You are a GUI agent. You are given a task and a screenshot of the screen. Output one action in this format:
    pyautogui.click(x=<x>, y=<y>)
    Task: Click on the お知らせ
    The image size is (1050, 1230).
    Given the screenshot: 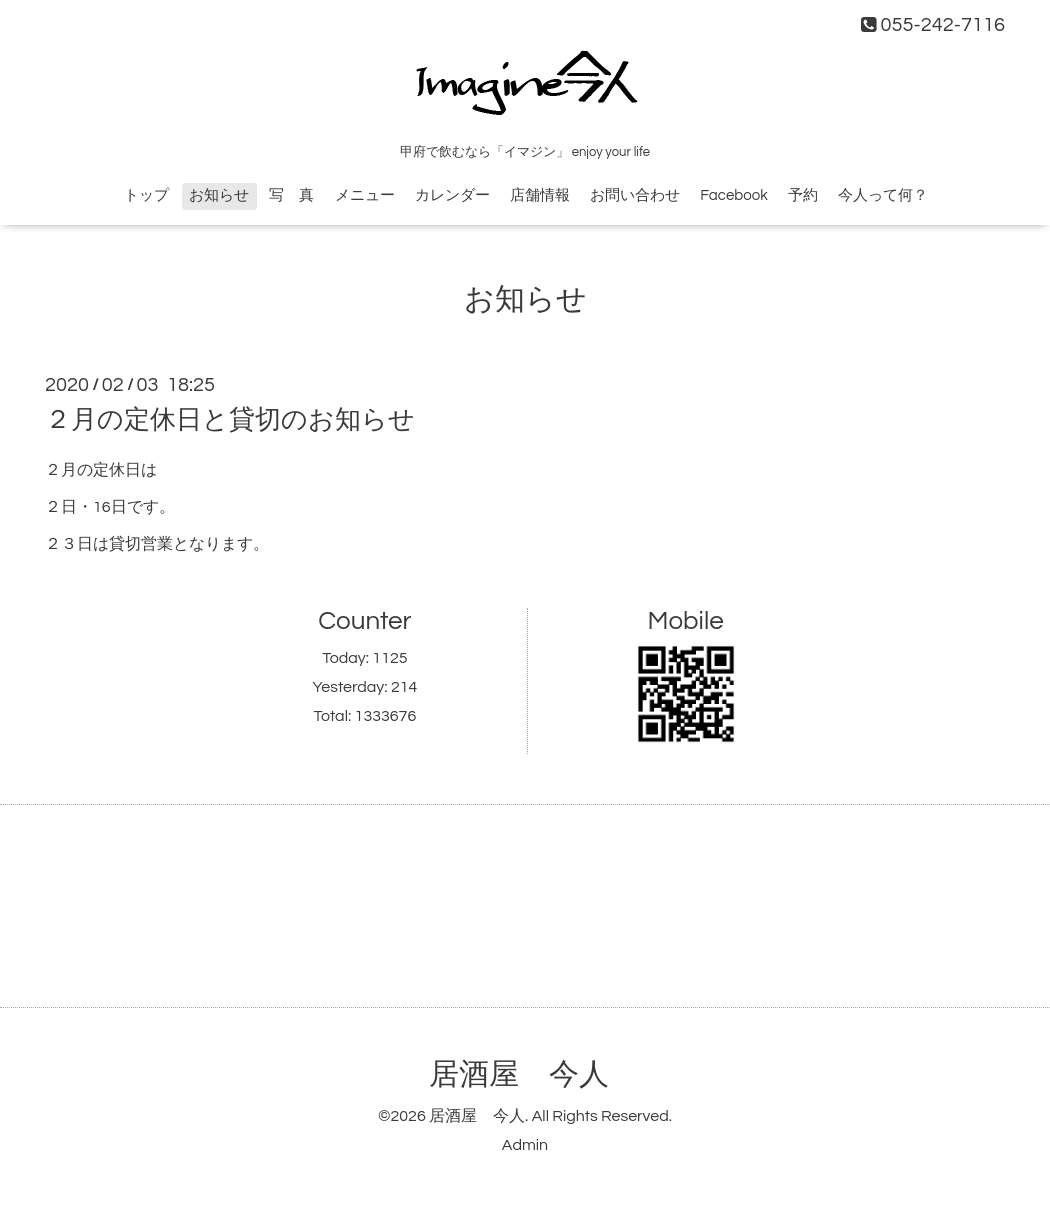 What is the action you would take?
    pyautogui.click(x=219, y=195)
    